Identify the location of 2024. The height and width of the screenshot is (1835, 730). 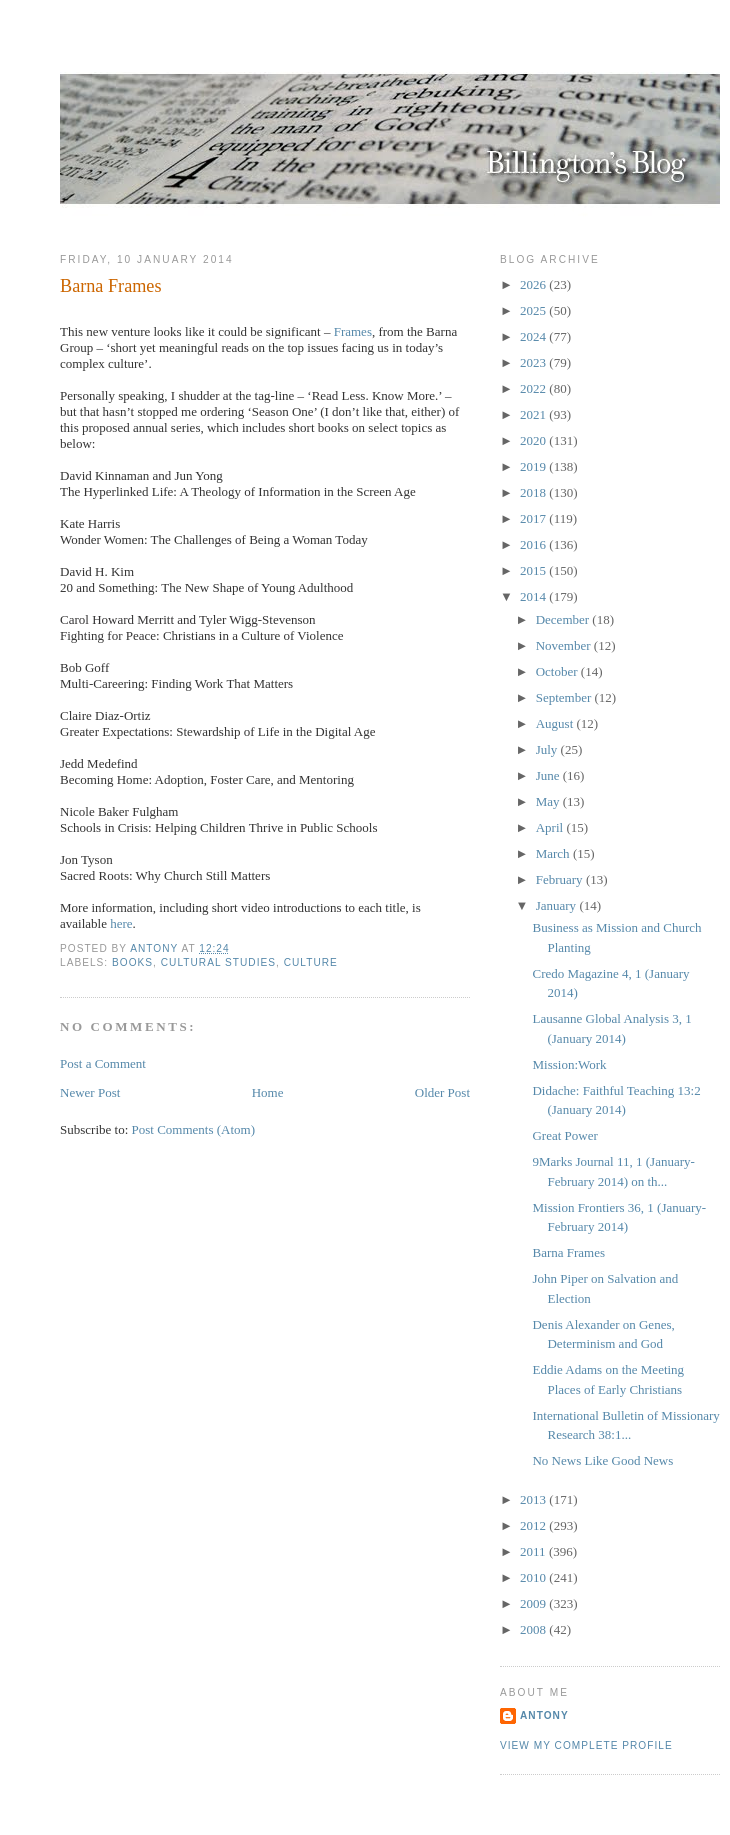
(534, 336).